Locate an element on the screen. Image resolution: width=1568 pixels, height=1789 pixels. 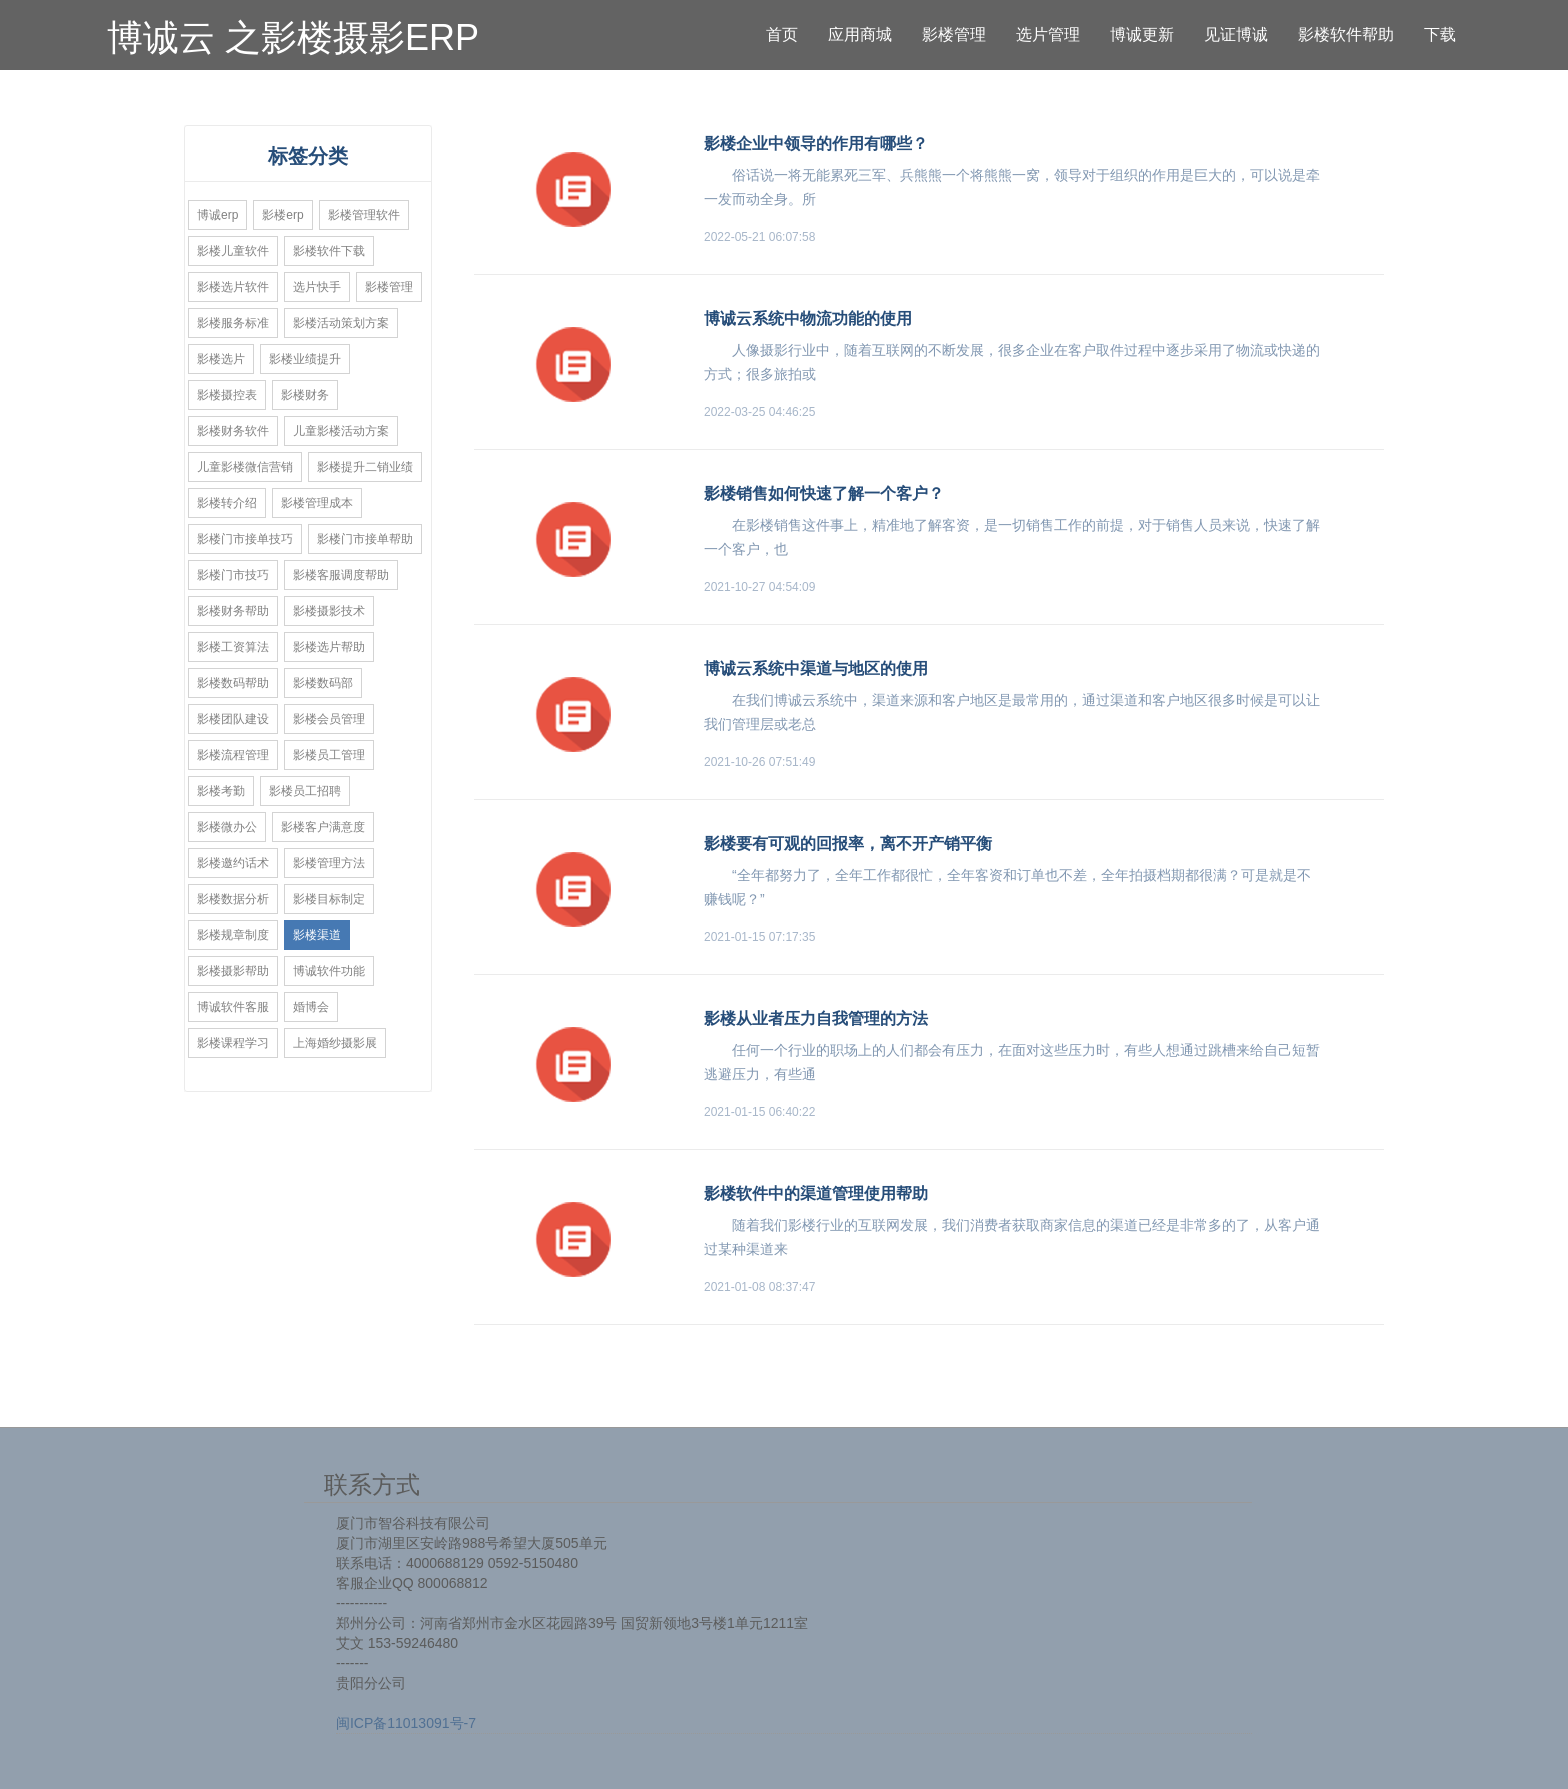
影楼考勤 is located at coordinates (221, 791).